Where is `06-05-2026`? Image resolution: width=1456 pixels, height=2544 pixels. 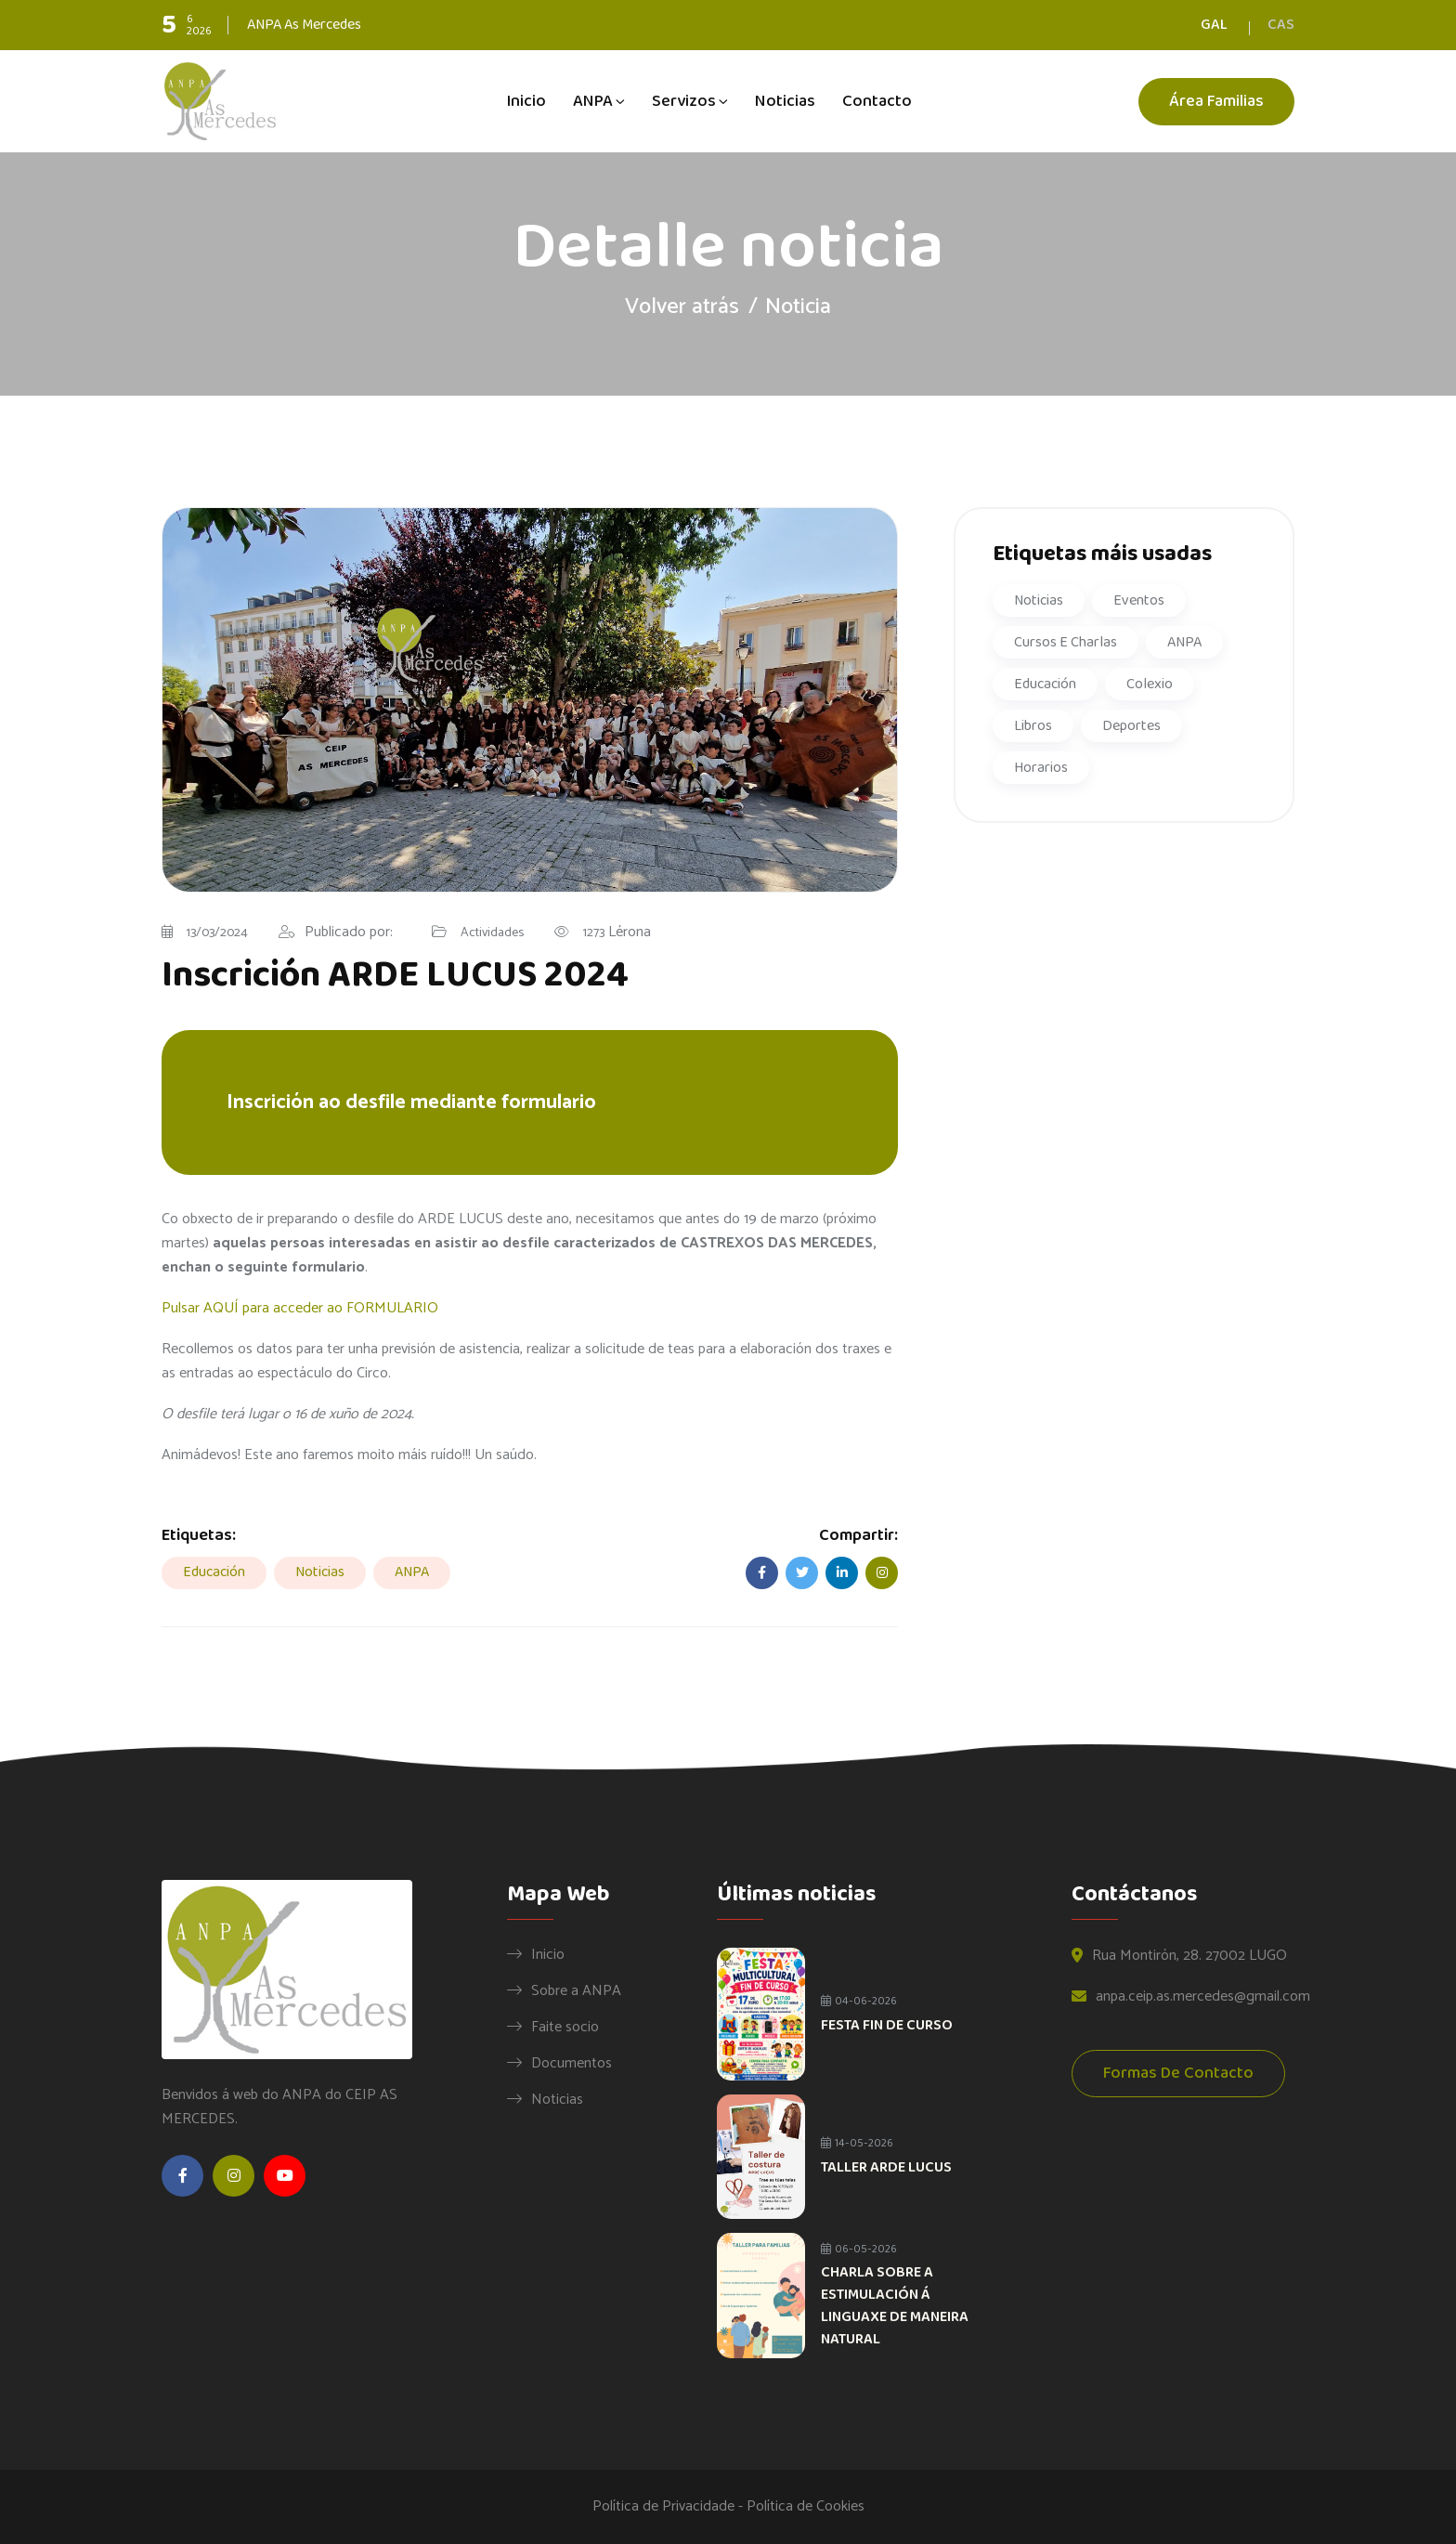 06-05-2026 is located at coordinates (859, 2249).